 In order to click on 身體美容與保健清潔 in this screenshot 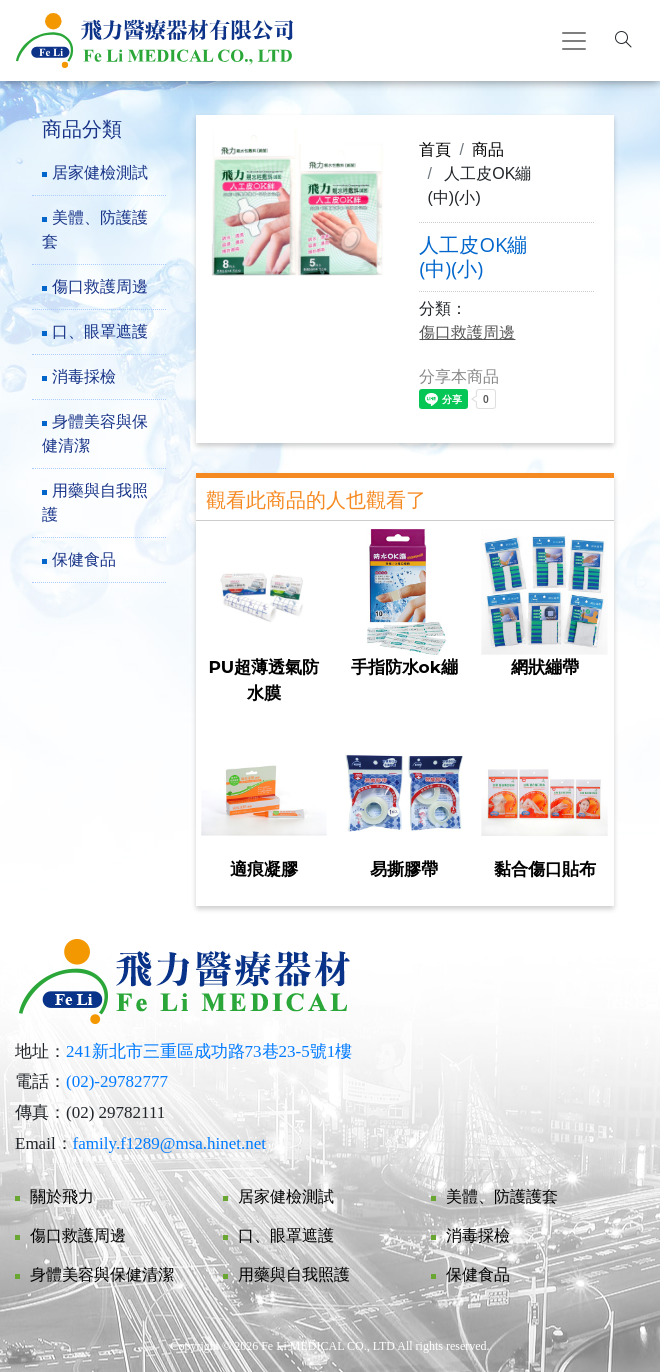, I will do `click(95, 433)`.